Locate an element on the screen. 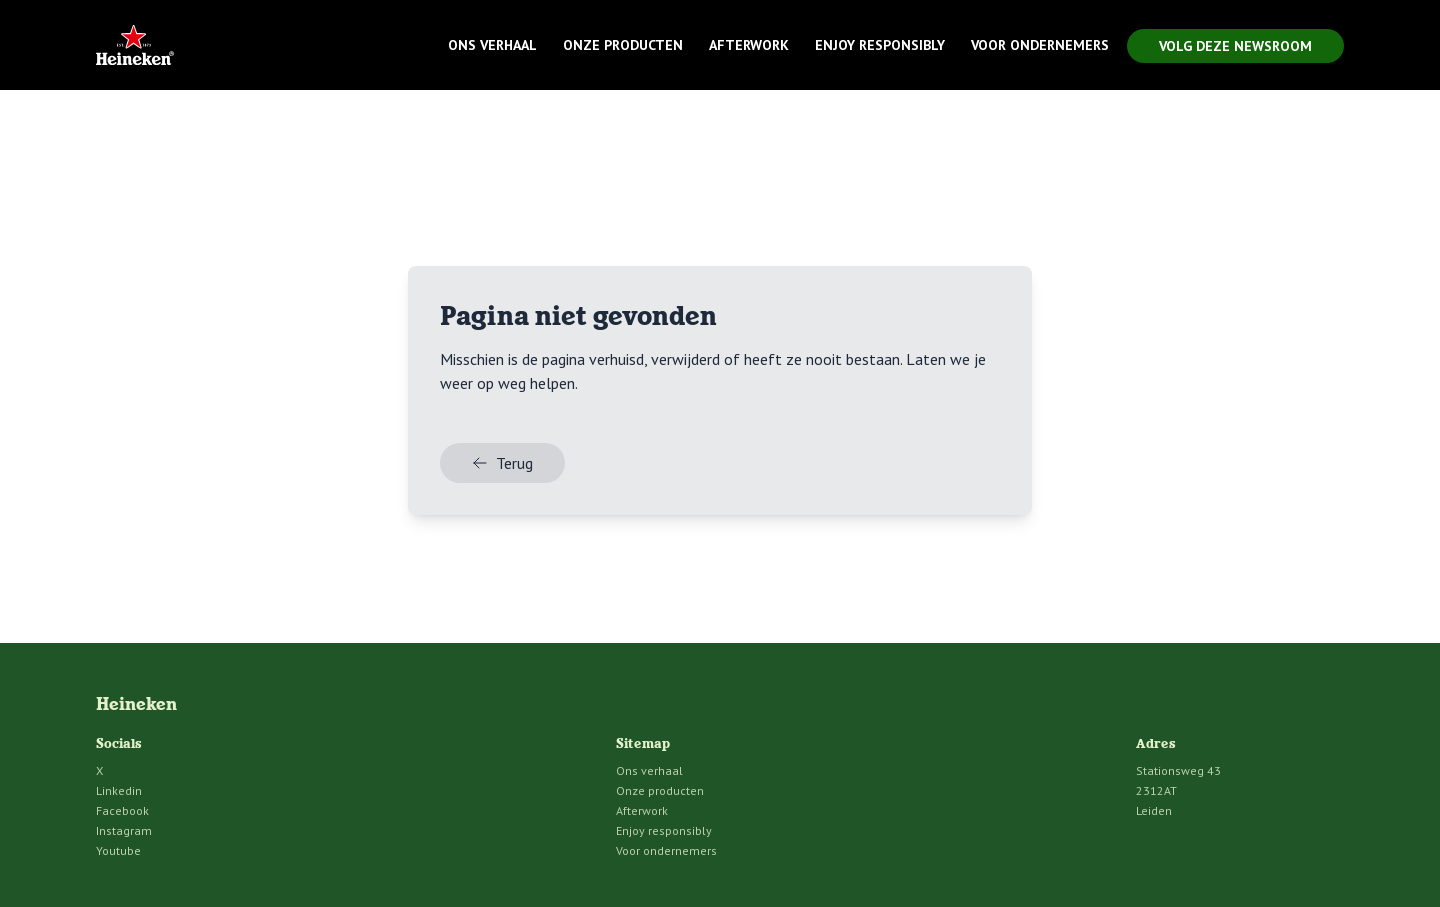 The width and height of the screenshot is (1440, 907). Afterwork is located at coordinates (749, 45).